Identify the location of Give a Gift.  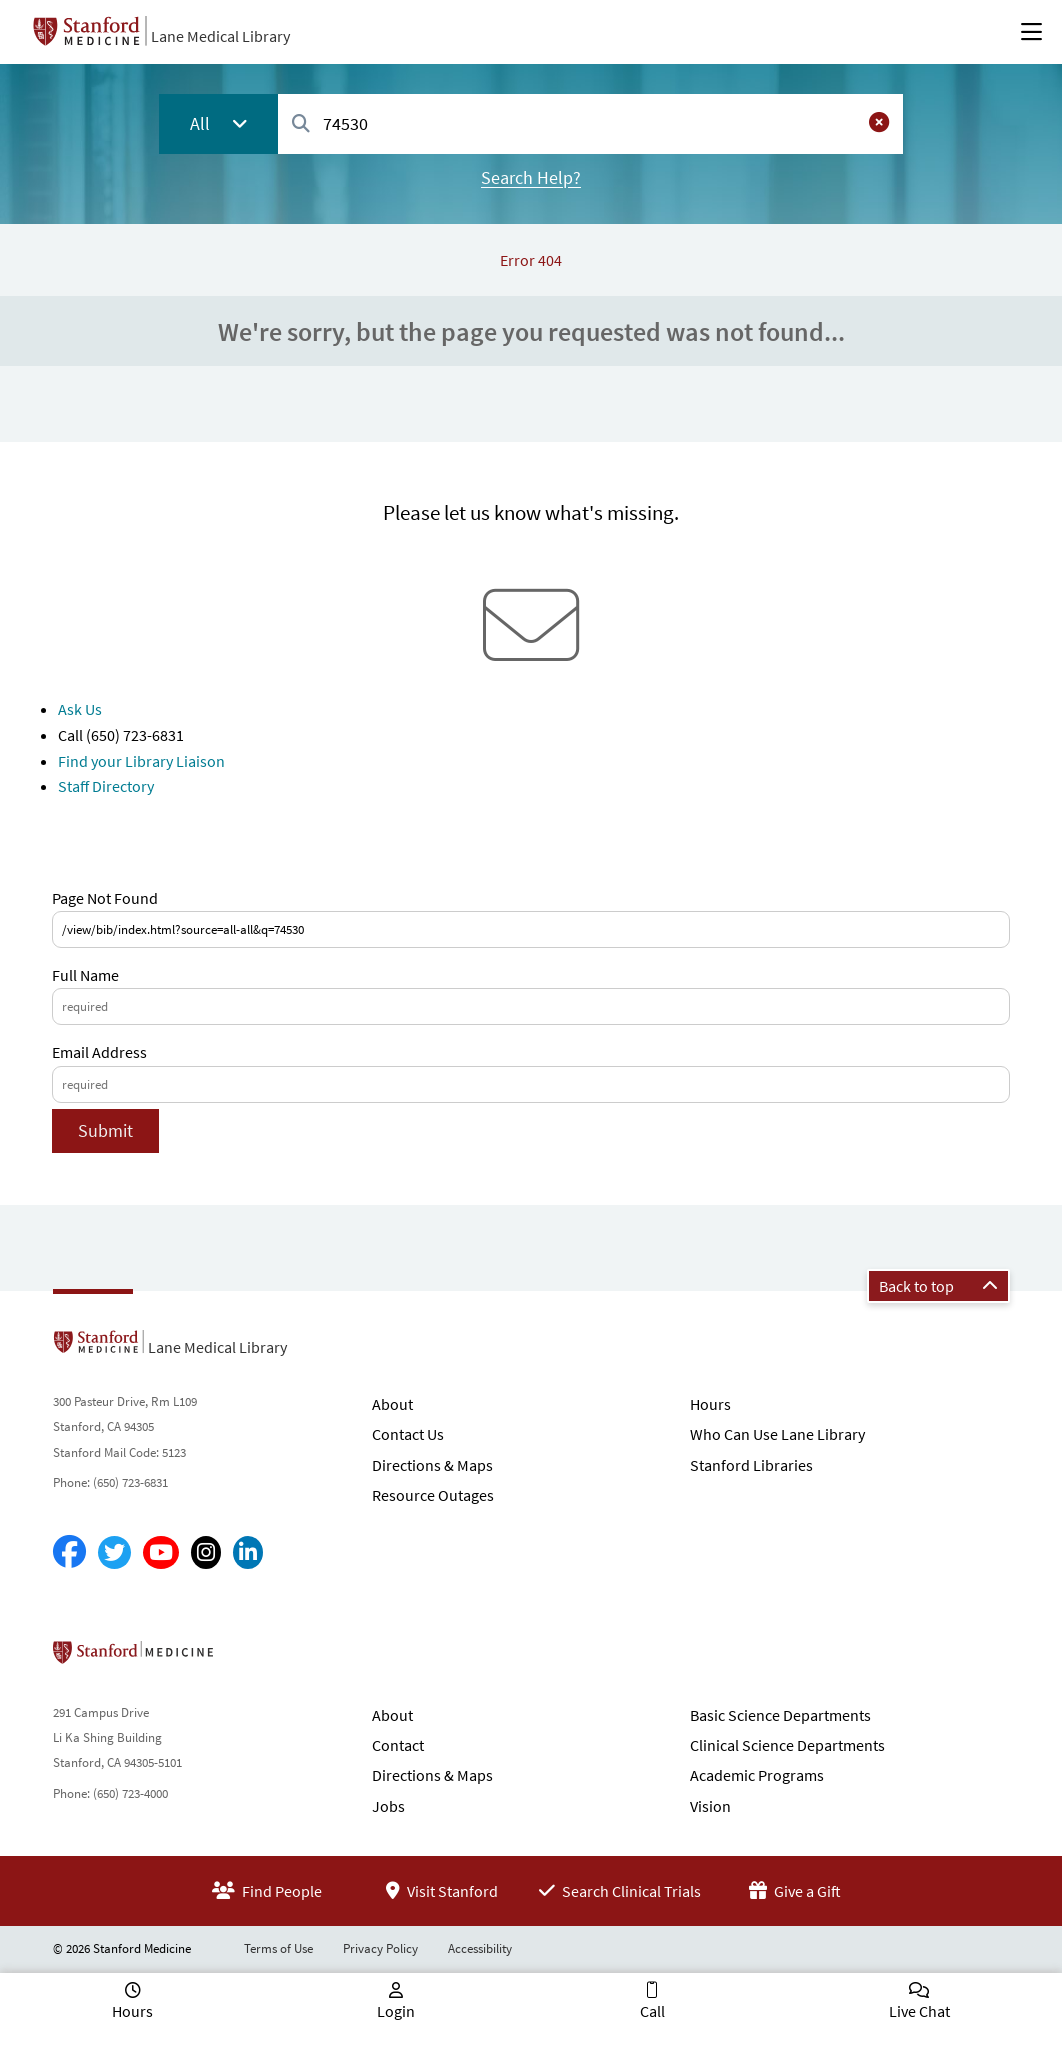
(795, 1891).